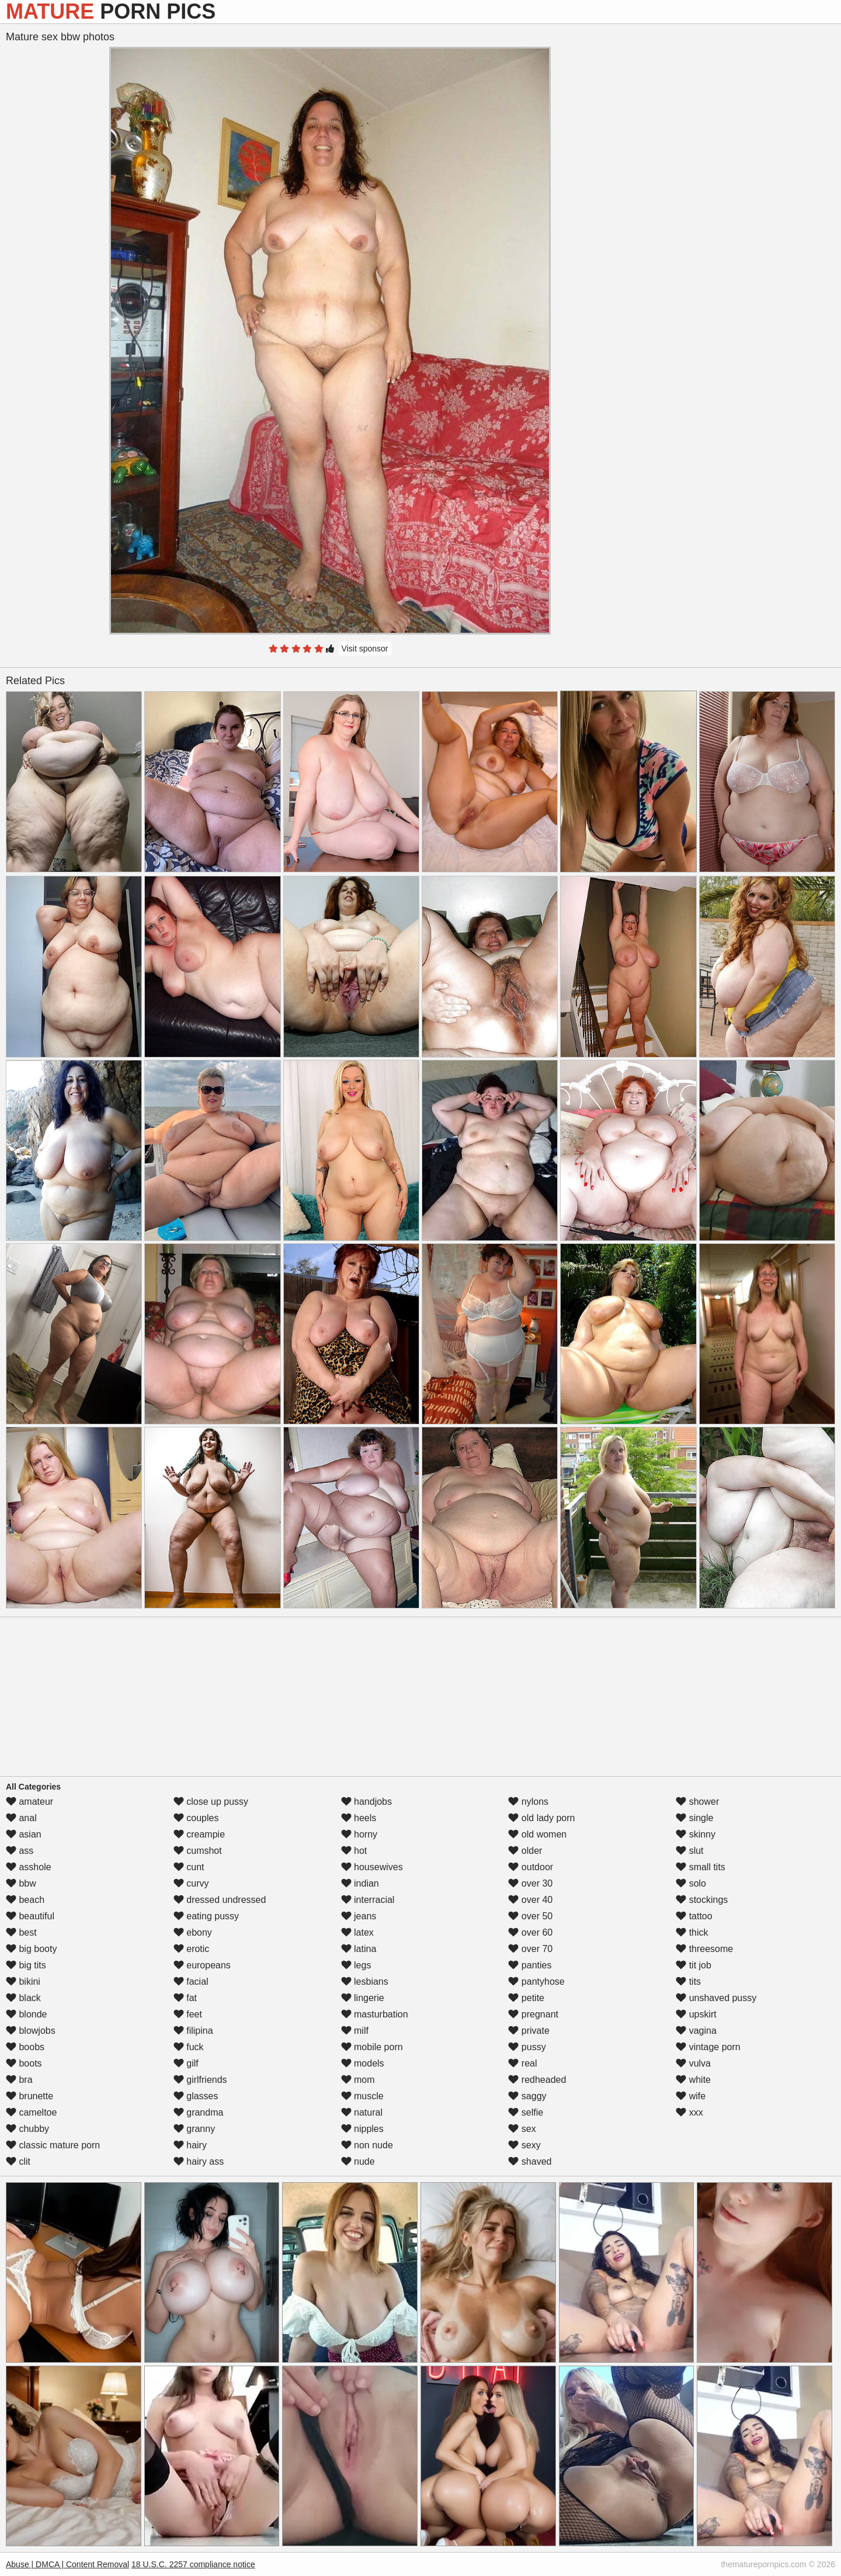 Image resolution: width=841 pixels, height=2576 pixels. What do you see at coordinates (193, 2031) in the screenshot?
I see `filipina` at bounding box center [193, 2031].